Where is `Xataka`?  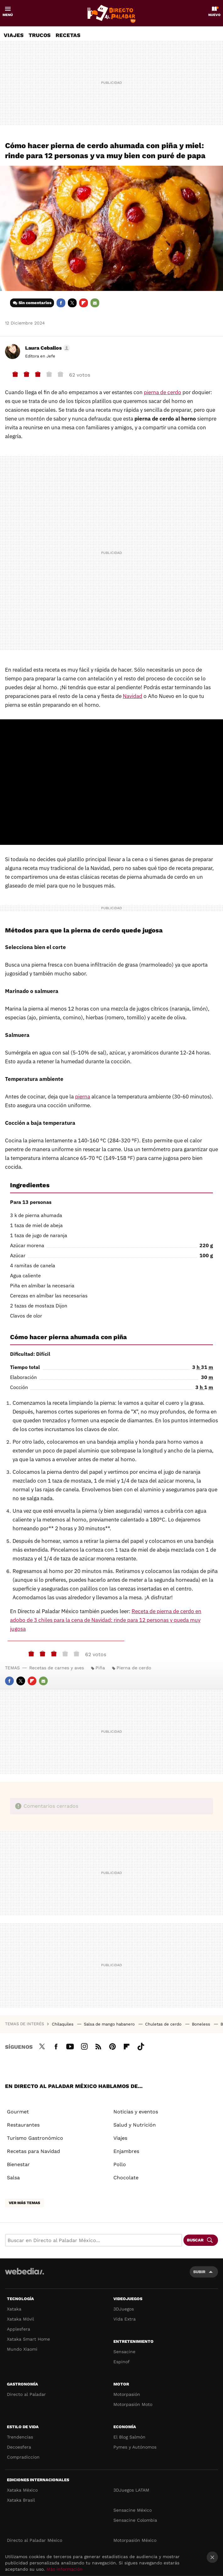
Xataka is located at coordinates (14, 2308).